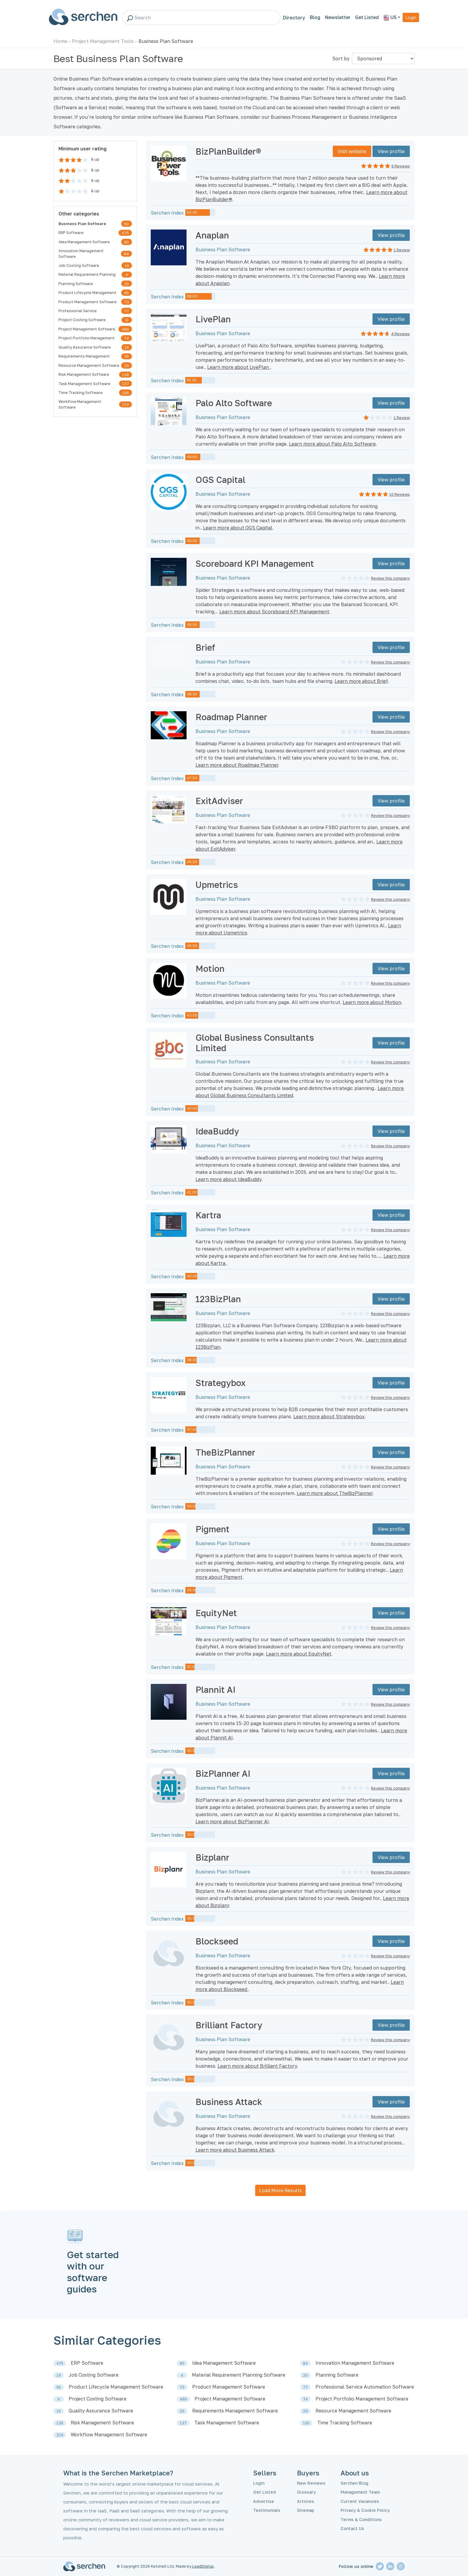 The image size is (468, 2576). What do you see at coordinates (81, 392) in the screenshot?
I see `Time Tracking Software` at bounding box center [81, 392].